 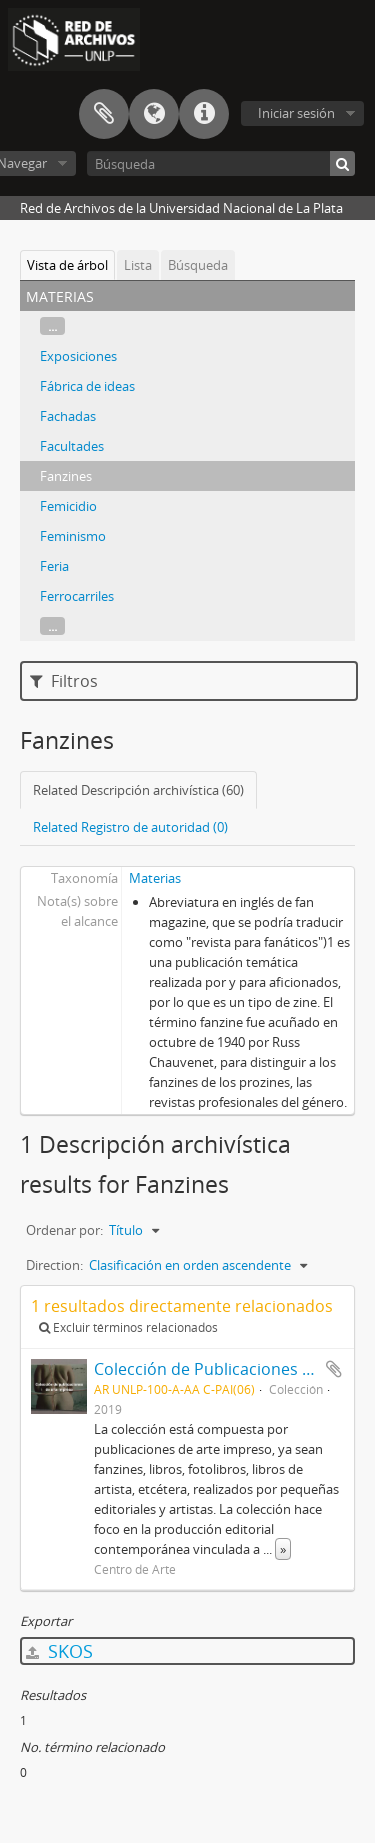 I want to click on Ferrocarriles, so click(x=77, y=596).